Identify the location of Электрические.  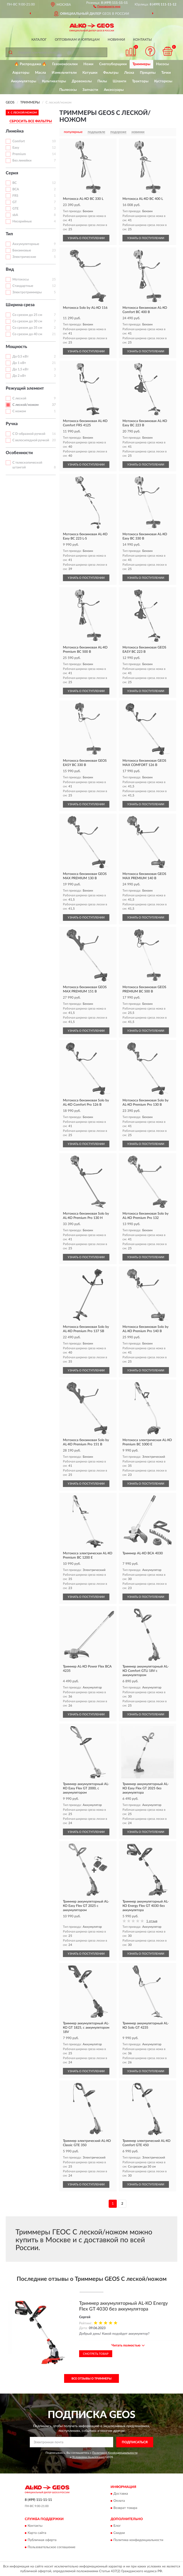
(24, 257).